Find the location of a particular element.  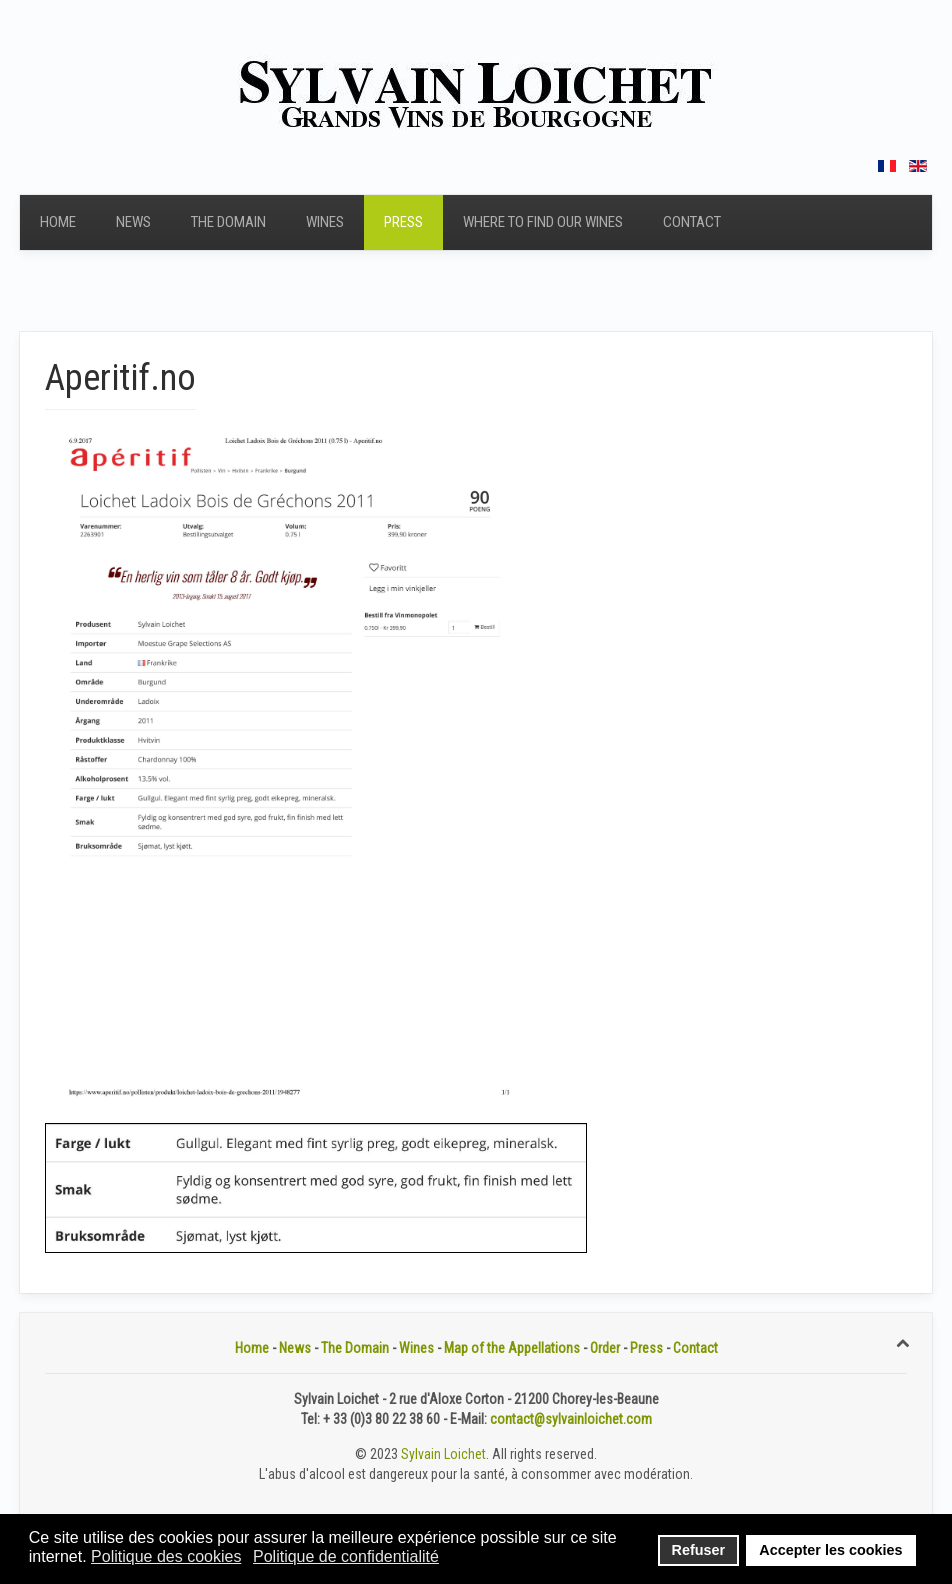

Politique de confidentialité [button] is located at coordinates (346, 1556).